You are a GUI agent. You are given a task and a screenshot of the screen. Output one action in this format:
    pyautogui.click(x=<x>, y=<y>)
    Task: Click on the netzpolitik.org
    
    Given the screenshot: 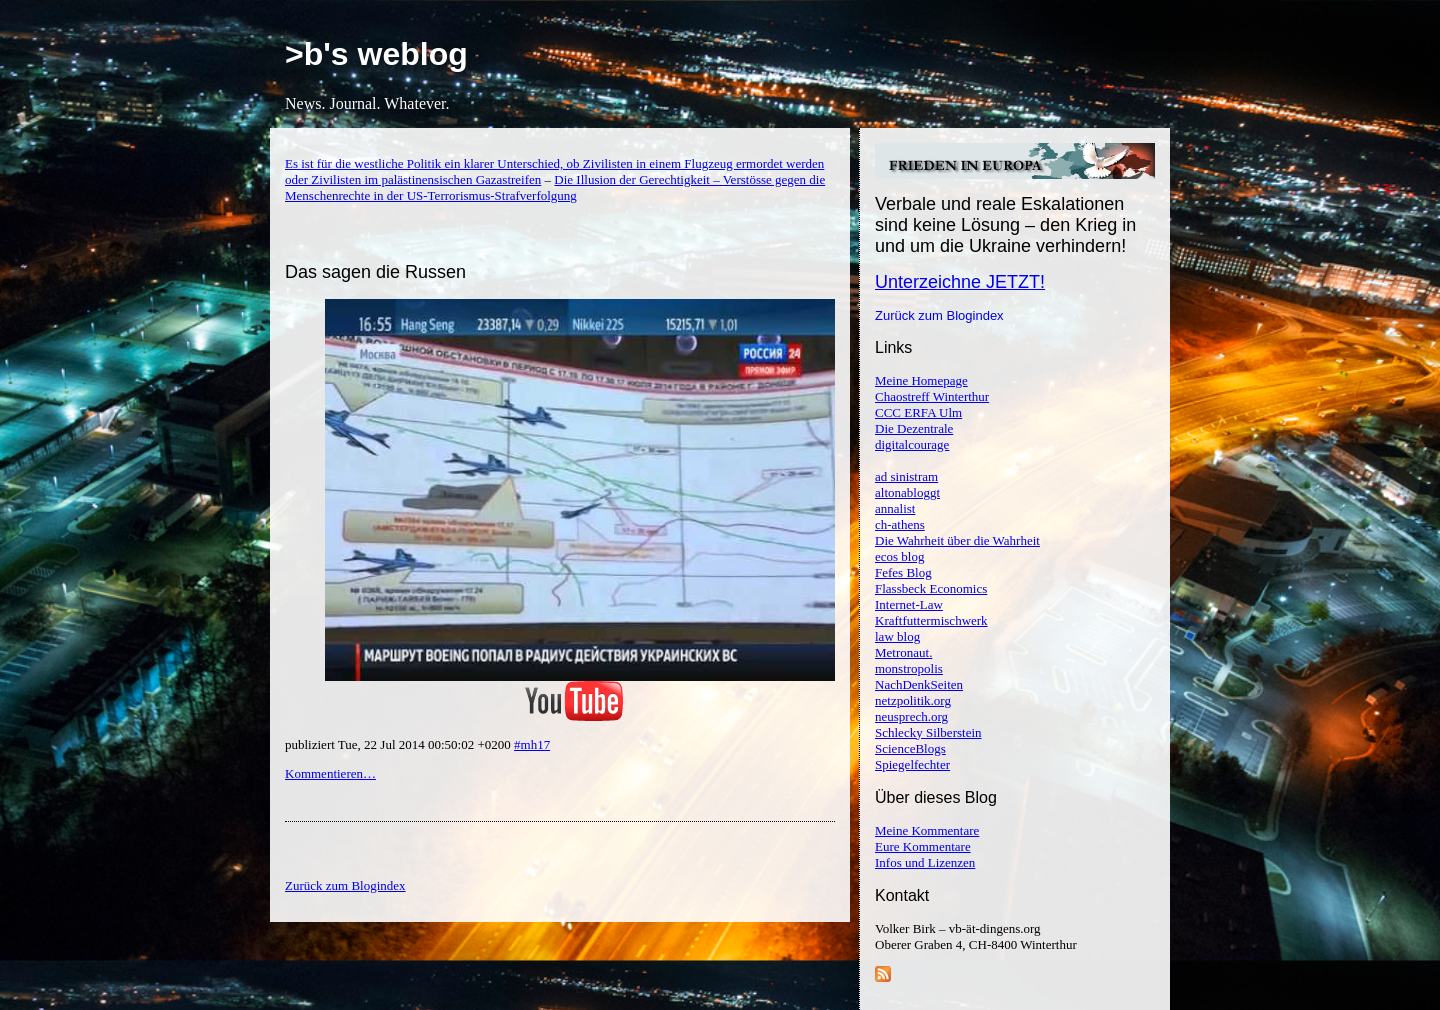 What is the action you would take?
    pyautogui.click(x=913, y=700)
    